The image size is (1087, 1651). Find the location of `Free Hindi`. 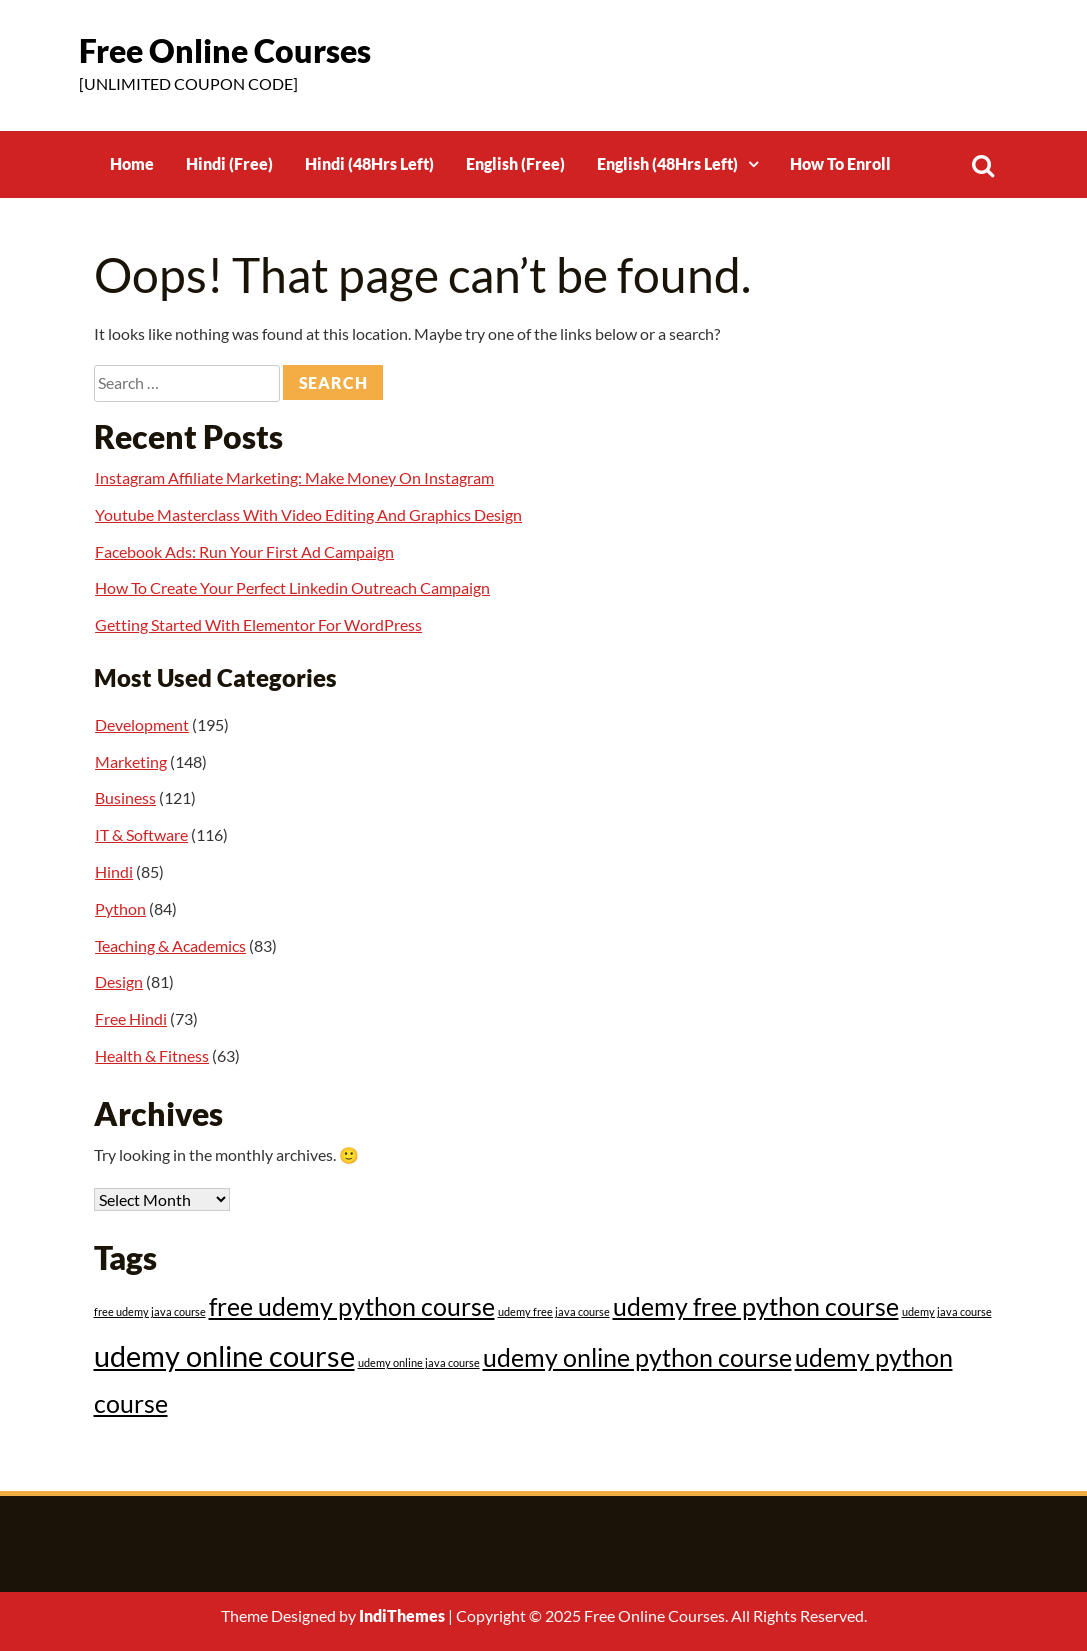

Free Hindi is located at coordinates (131, 1018).